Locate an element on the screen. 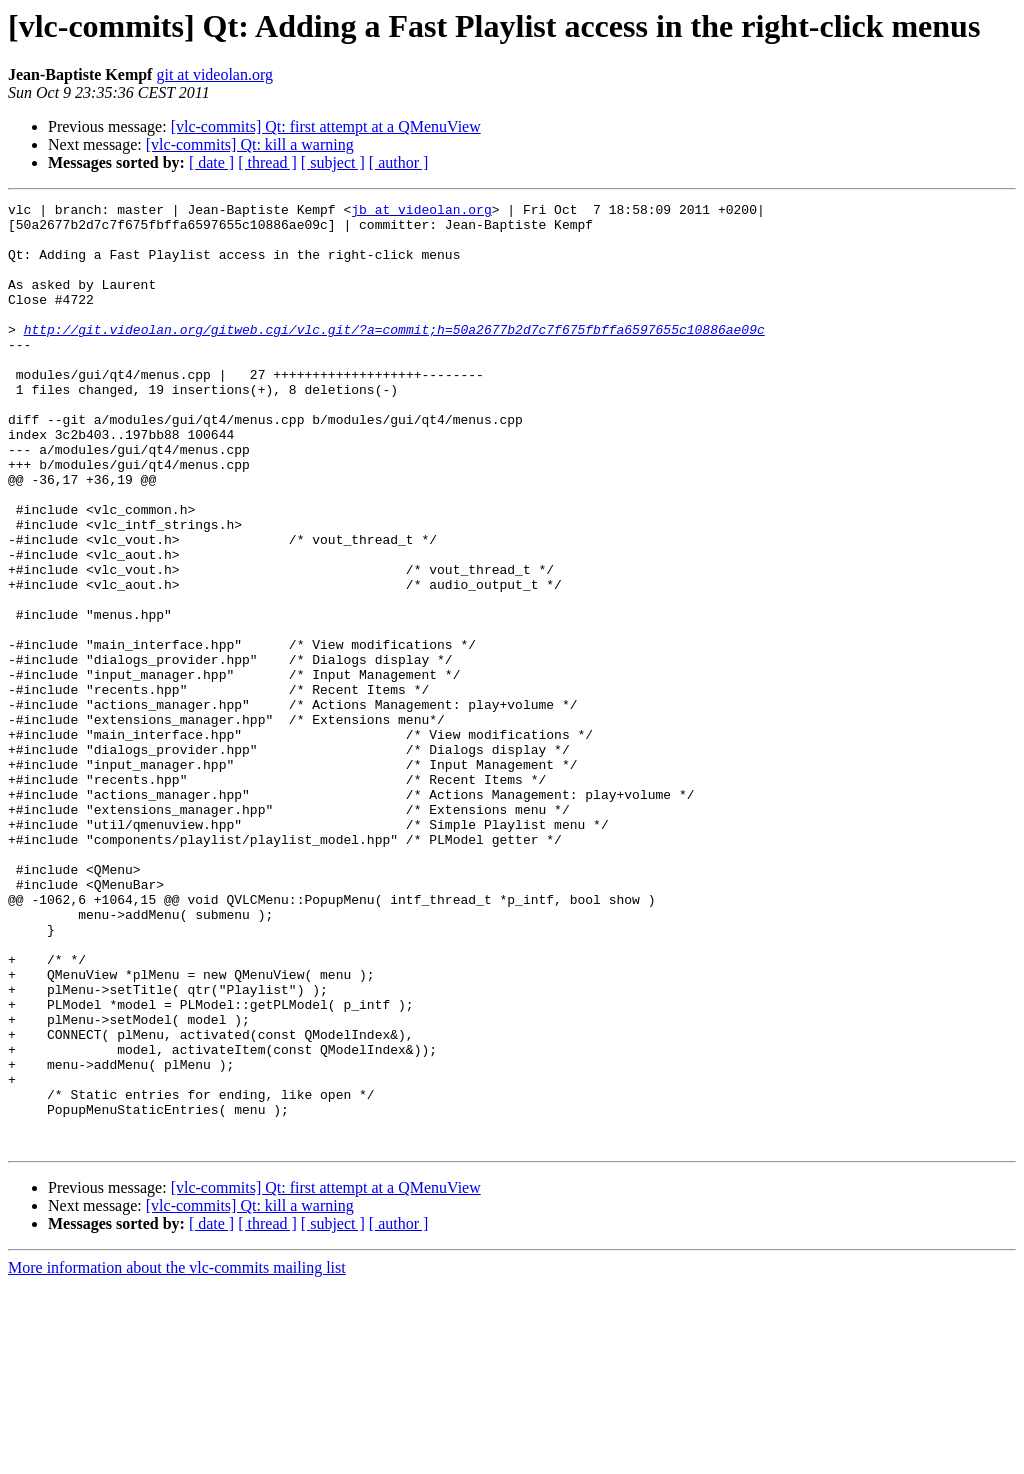  [vlc-commits] Qt: kill a warning is located at coordinates (250, 144).